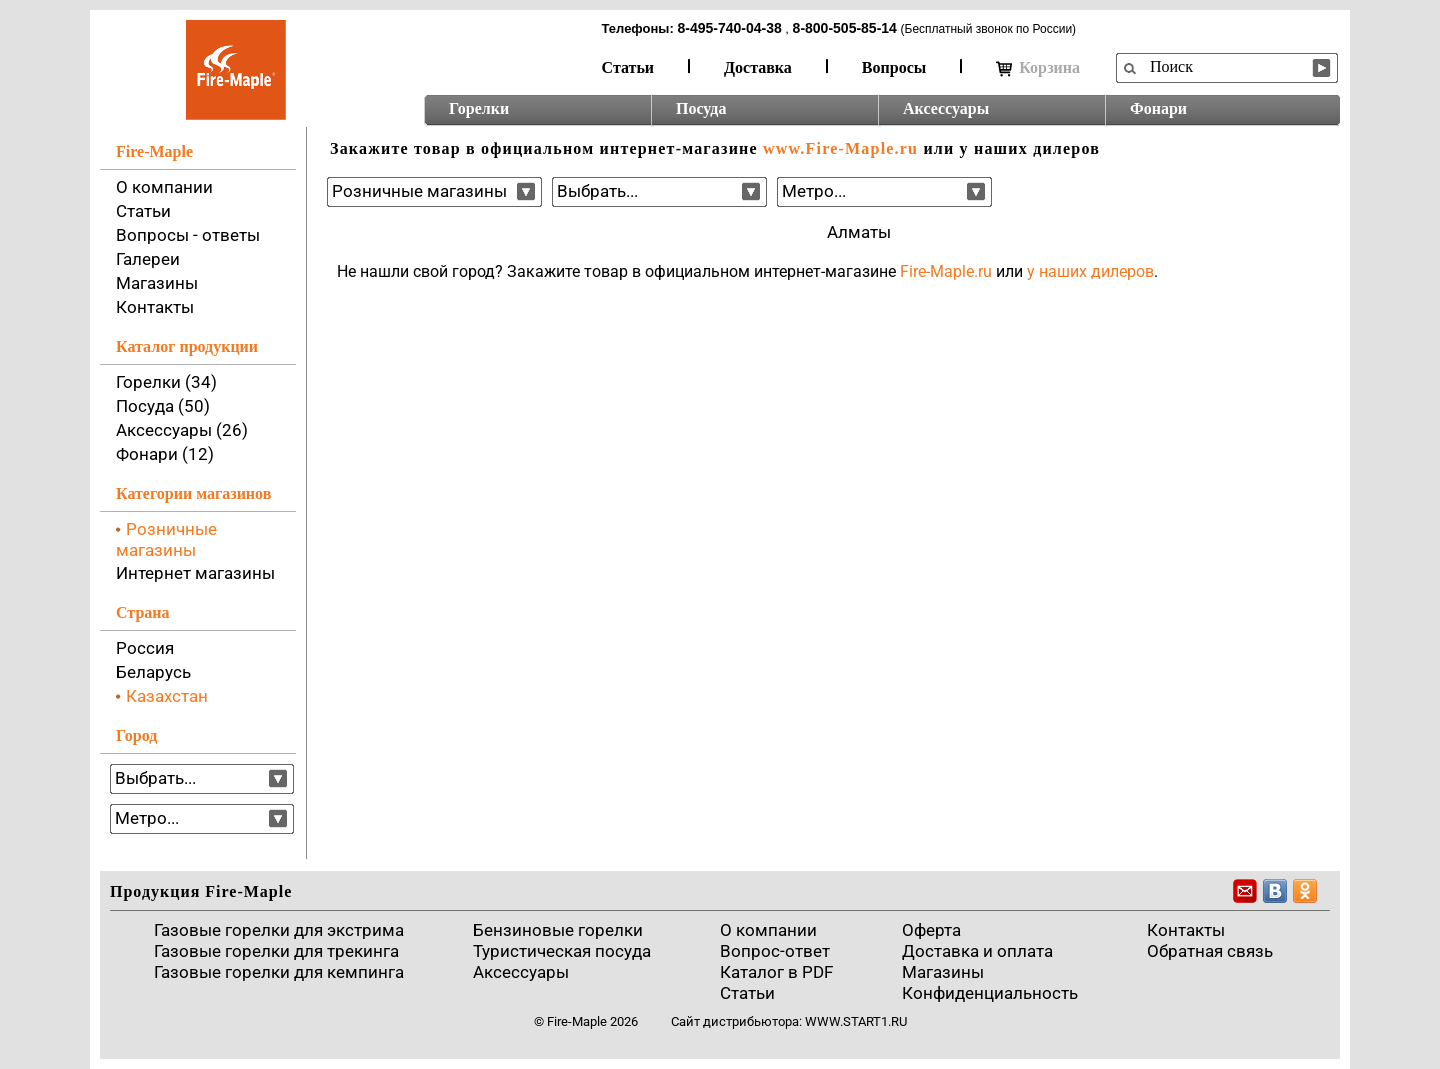  Describe the element at coordinates (1210, 951) in the screenshot. I see `Обратная связь` at that location.